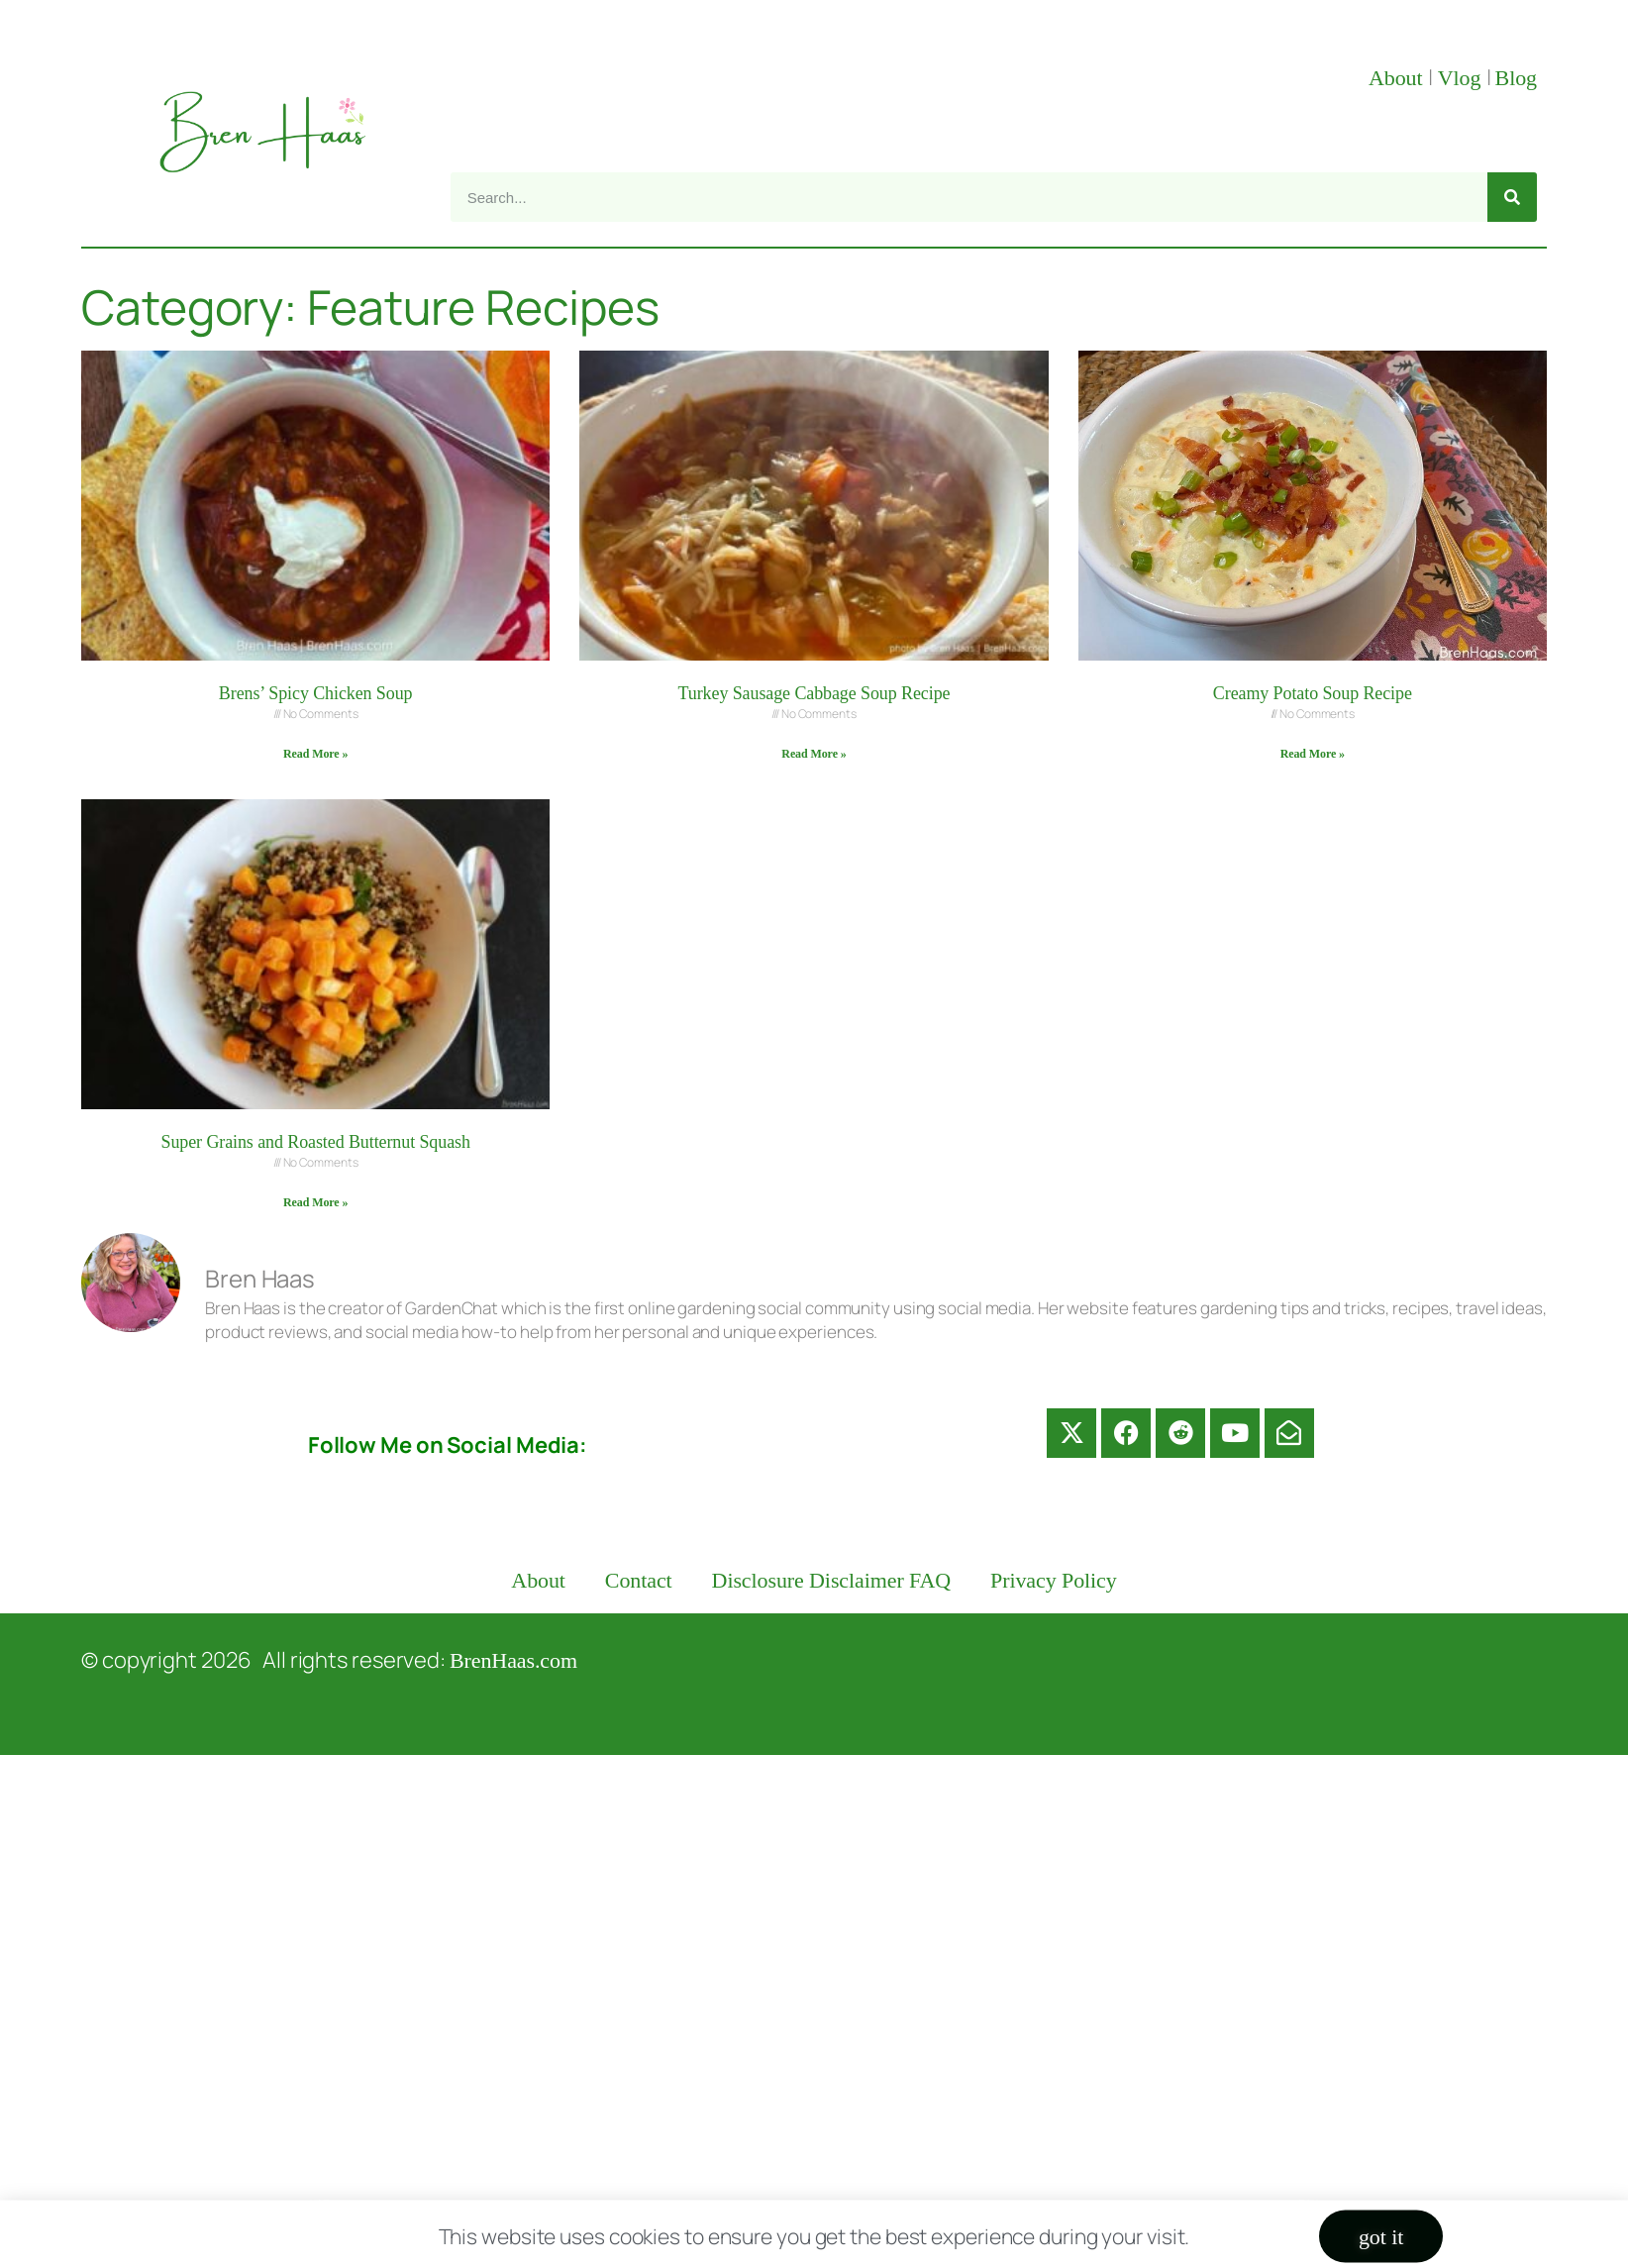 The height and width of the screenshot is (2268, 1628). What do you see at coordinates (1512, 197) in the screenshot?
I see `[Search]` at bounding box center [1512, 197].